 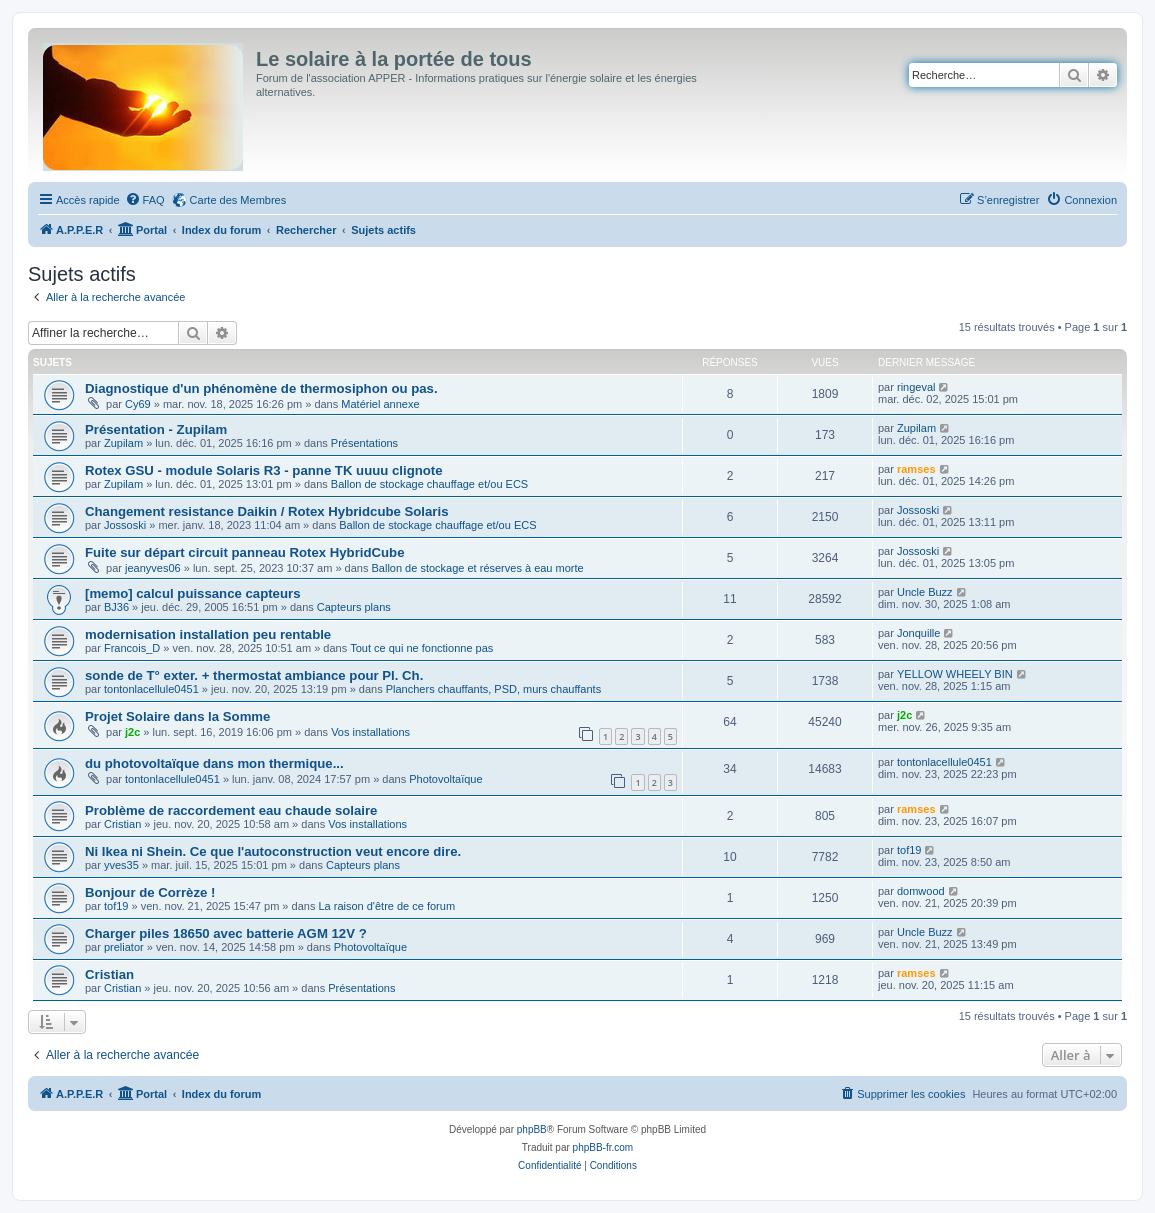 I want to click on tof19, so click(x=909, y=850).